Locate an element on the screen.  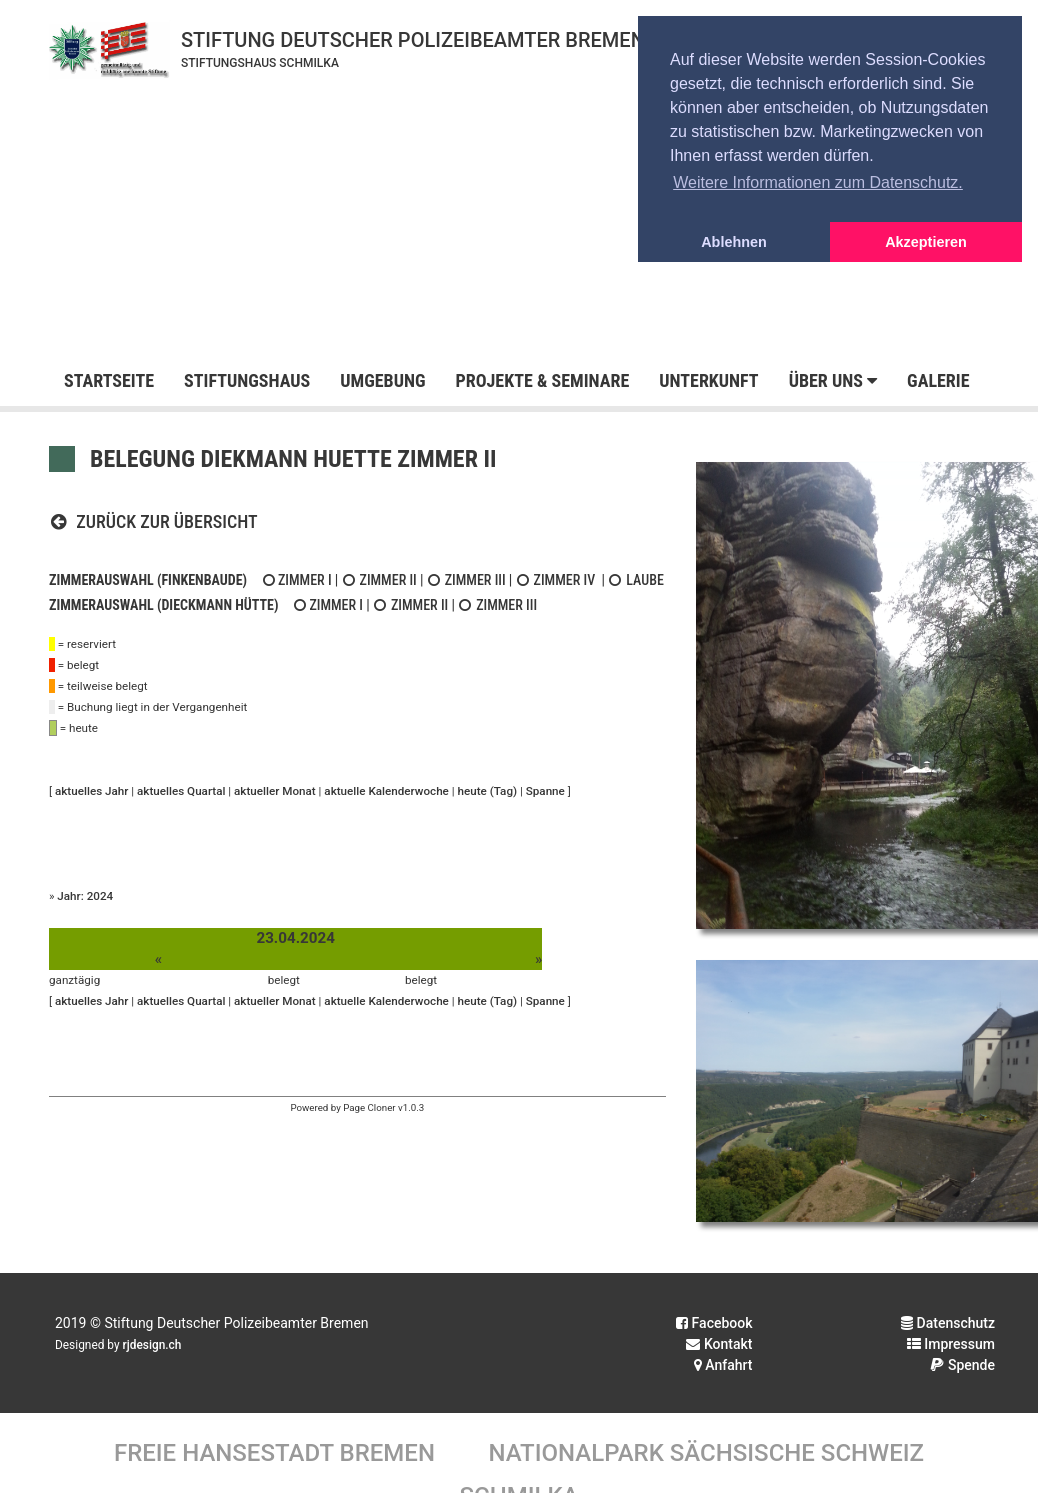
rjdesign.ch is located at coordinates (152, 1345).